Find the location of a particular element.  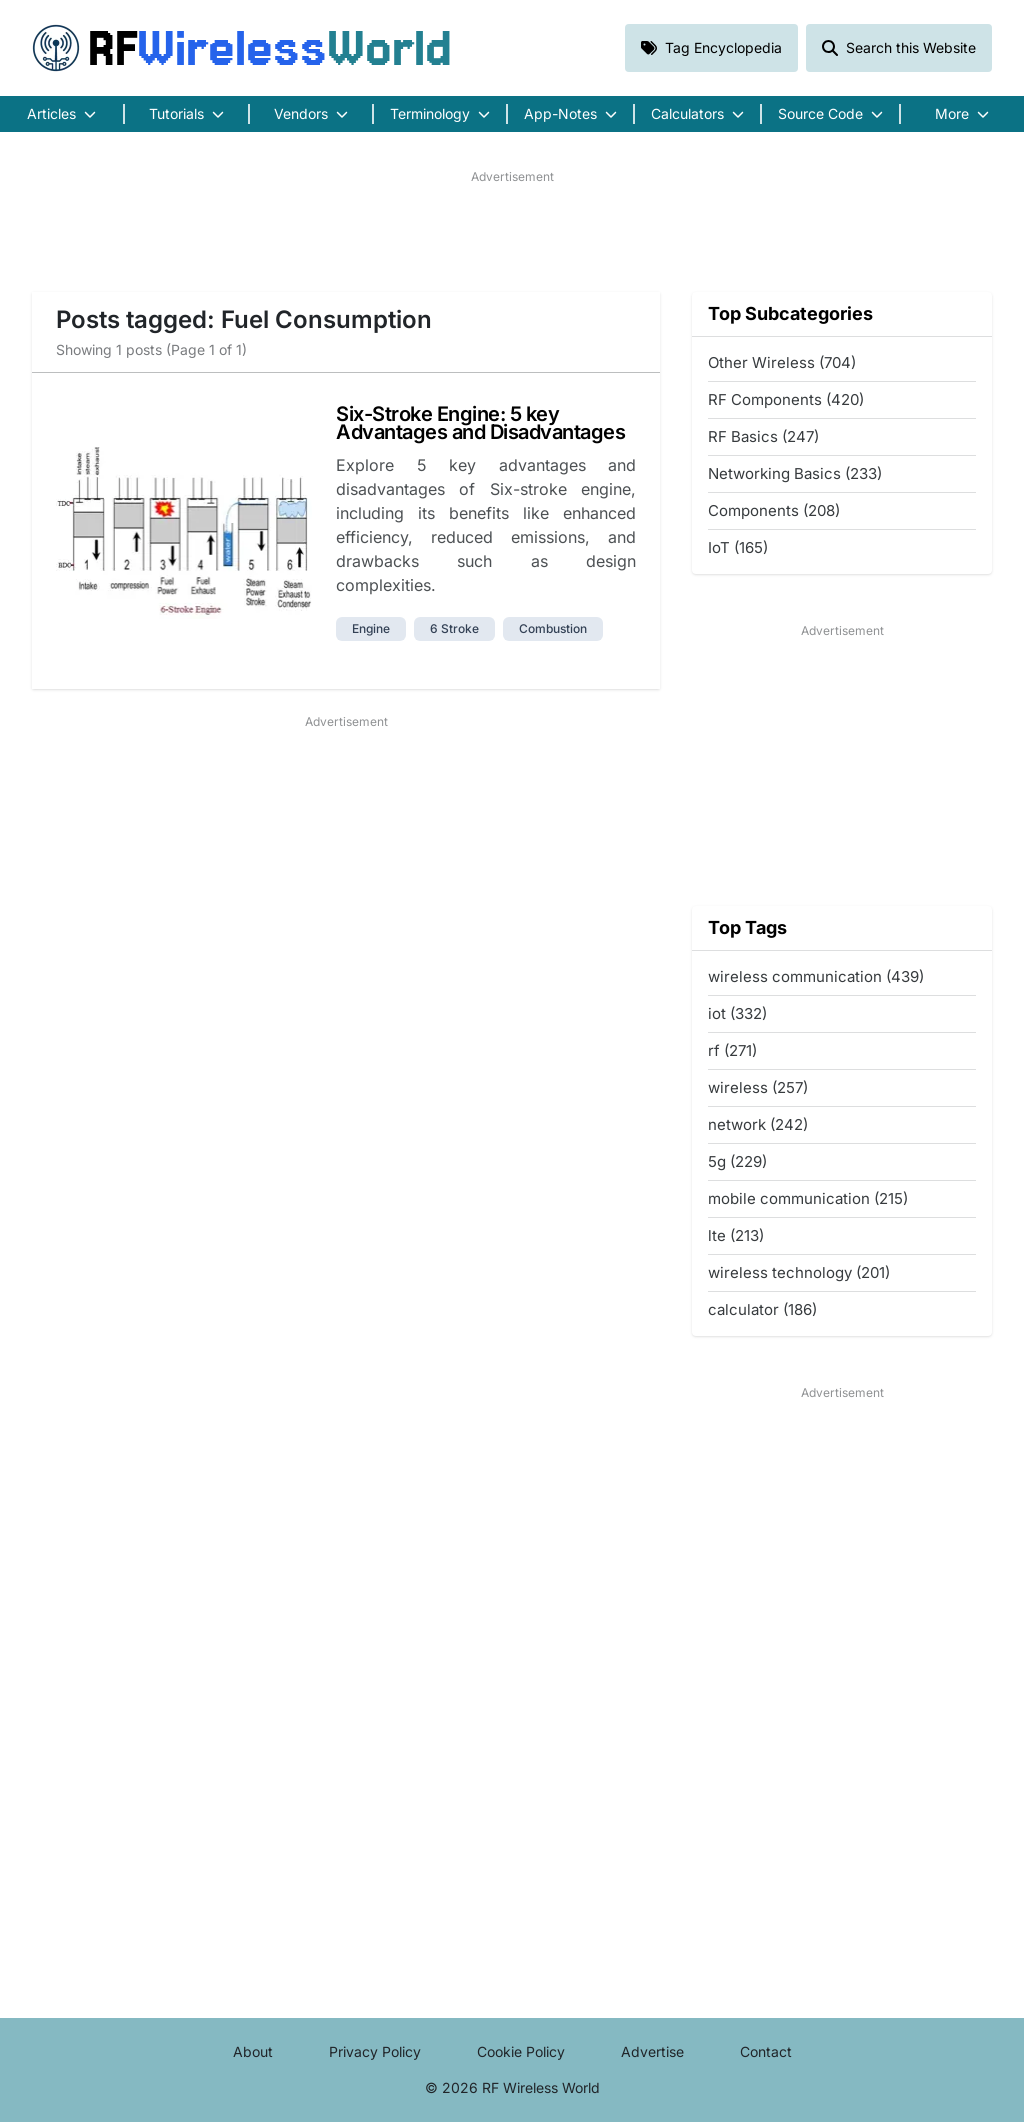

Cookie Policy is located at coordinates (521, 2051).